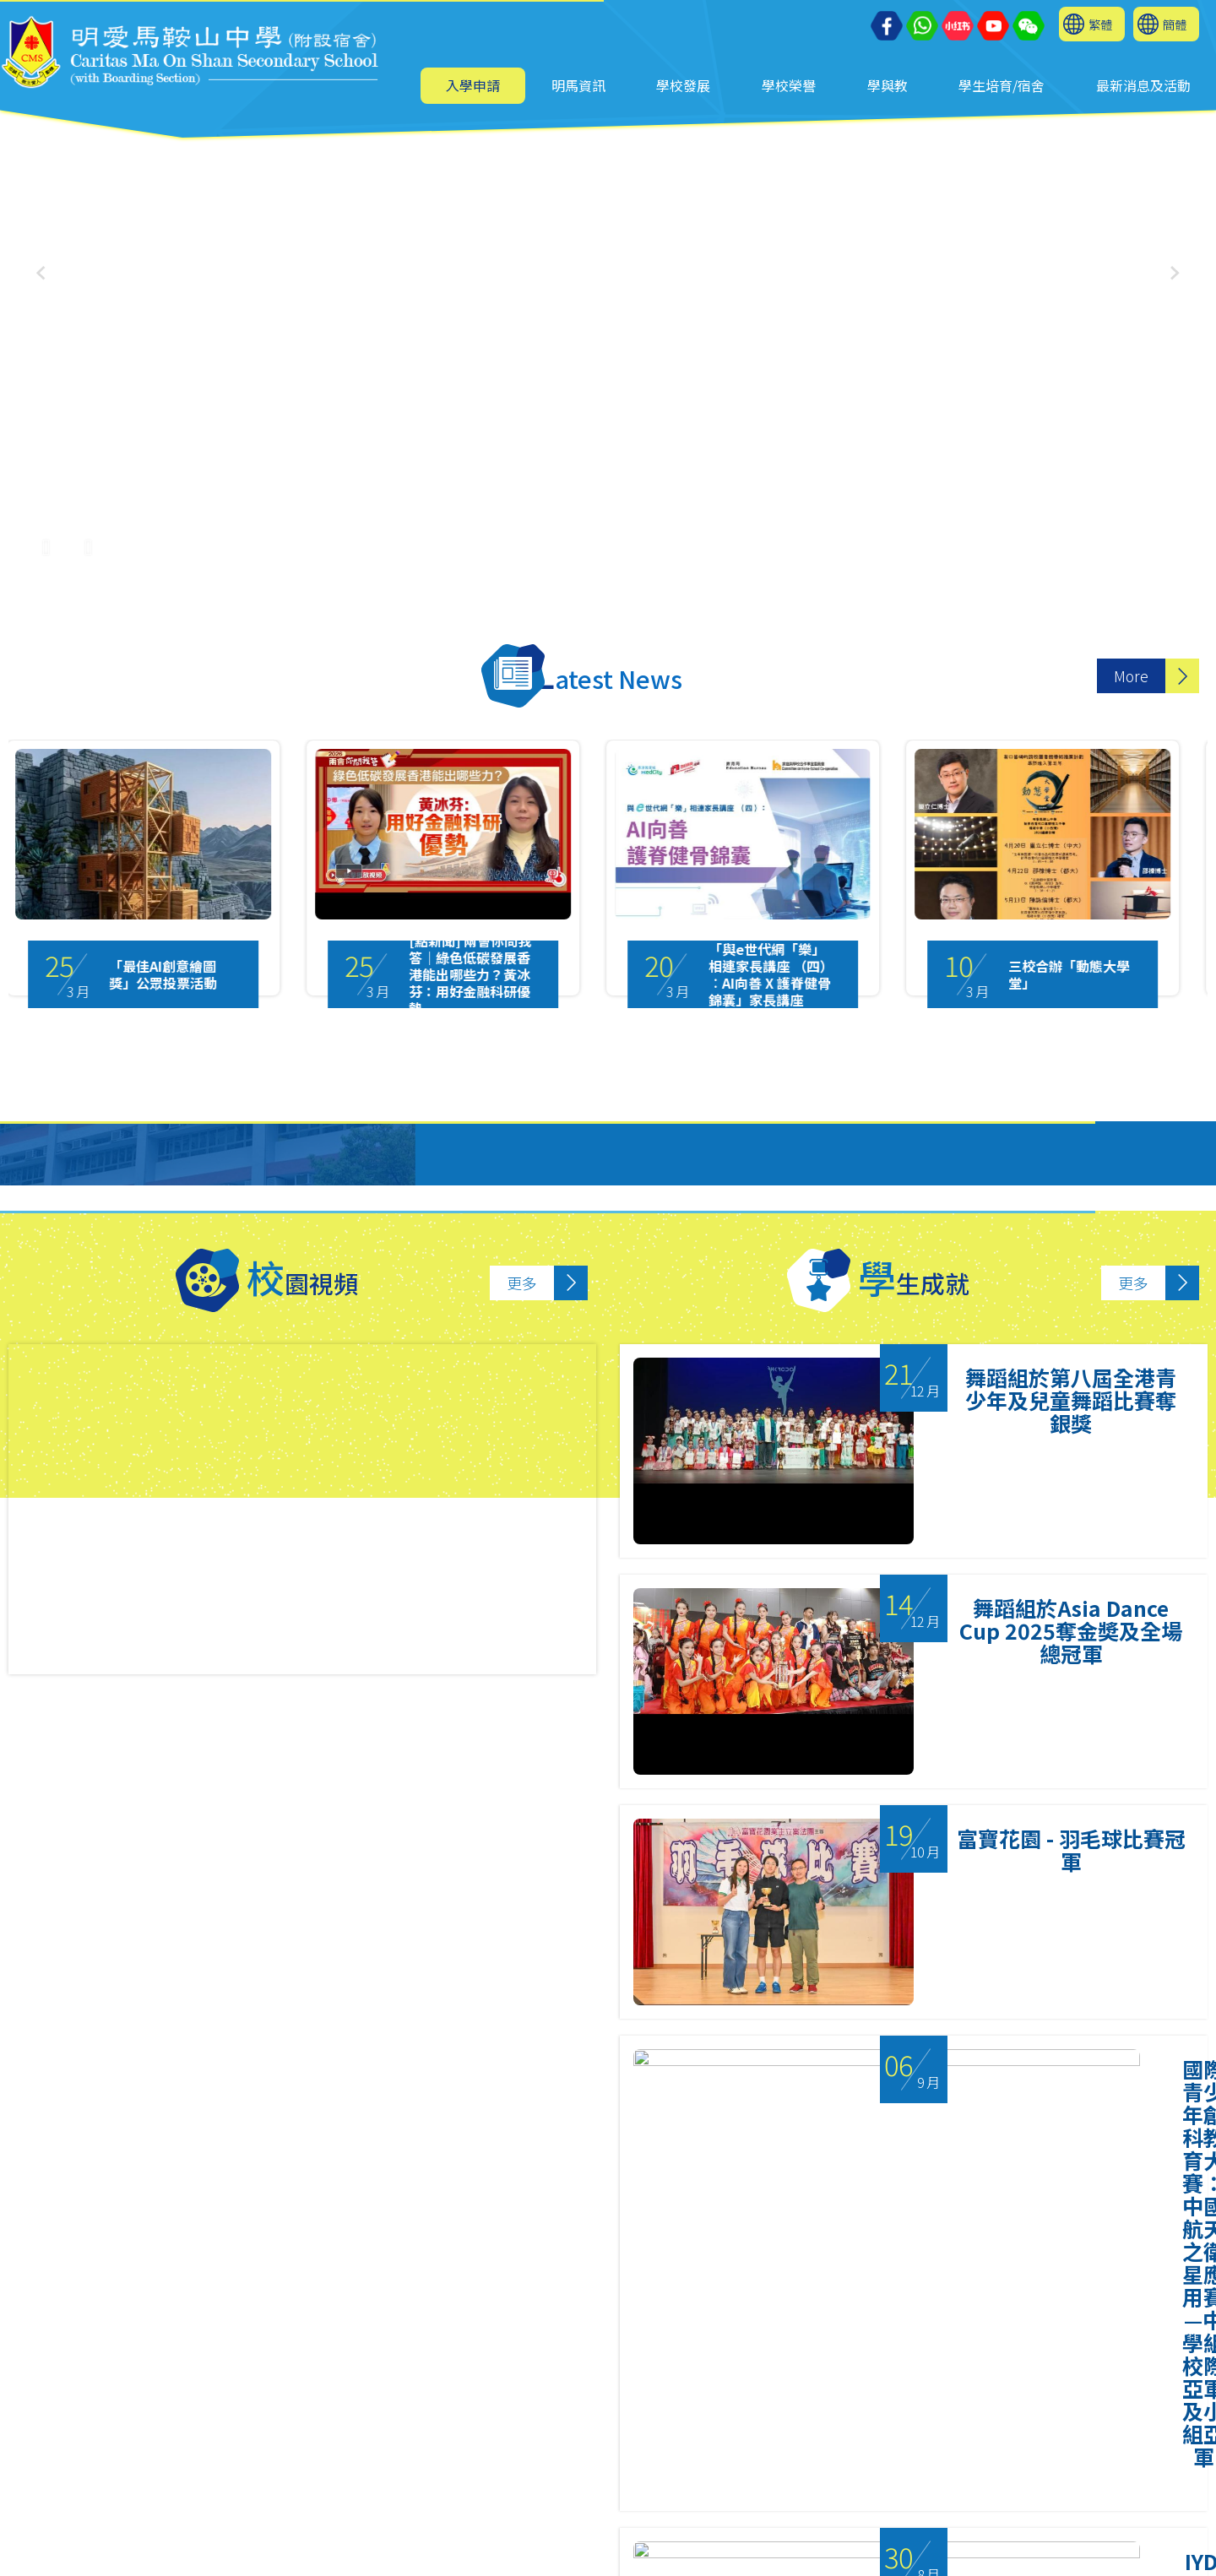  Describe the element at coordinates (522, 1282) in the screenshot. I see `更多` at that location.